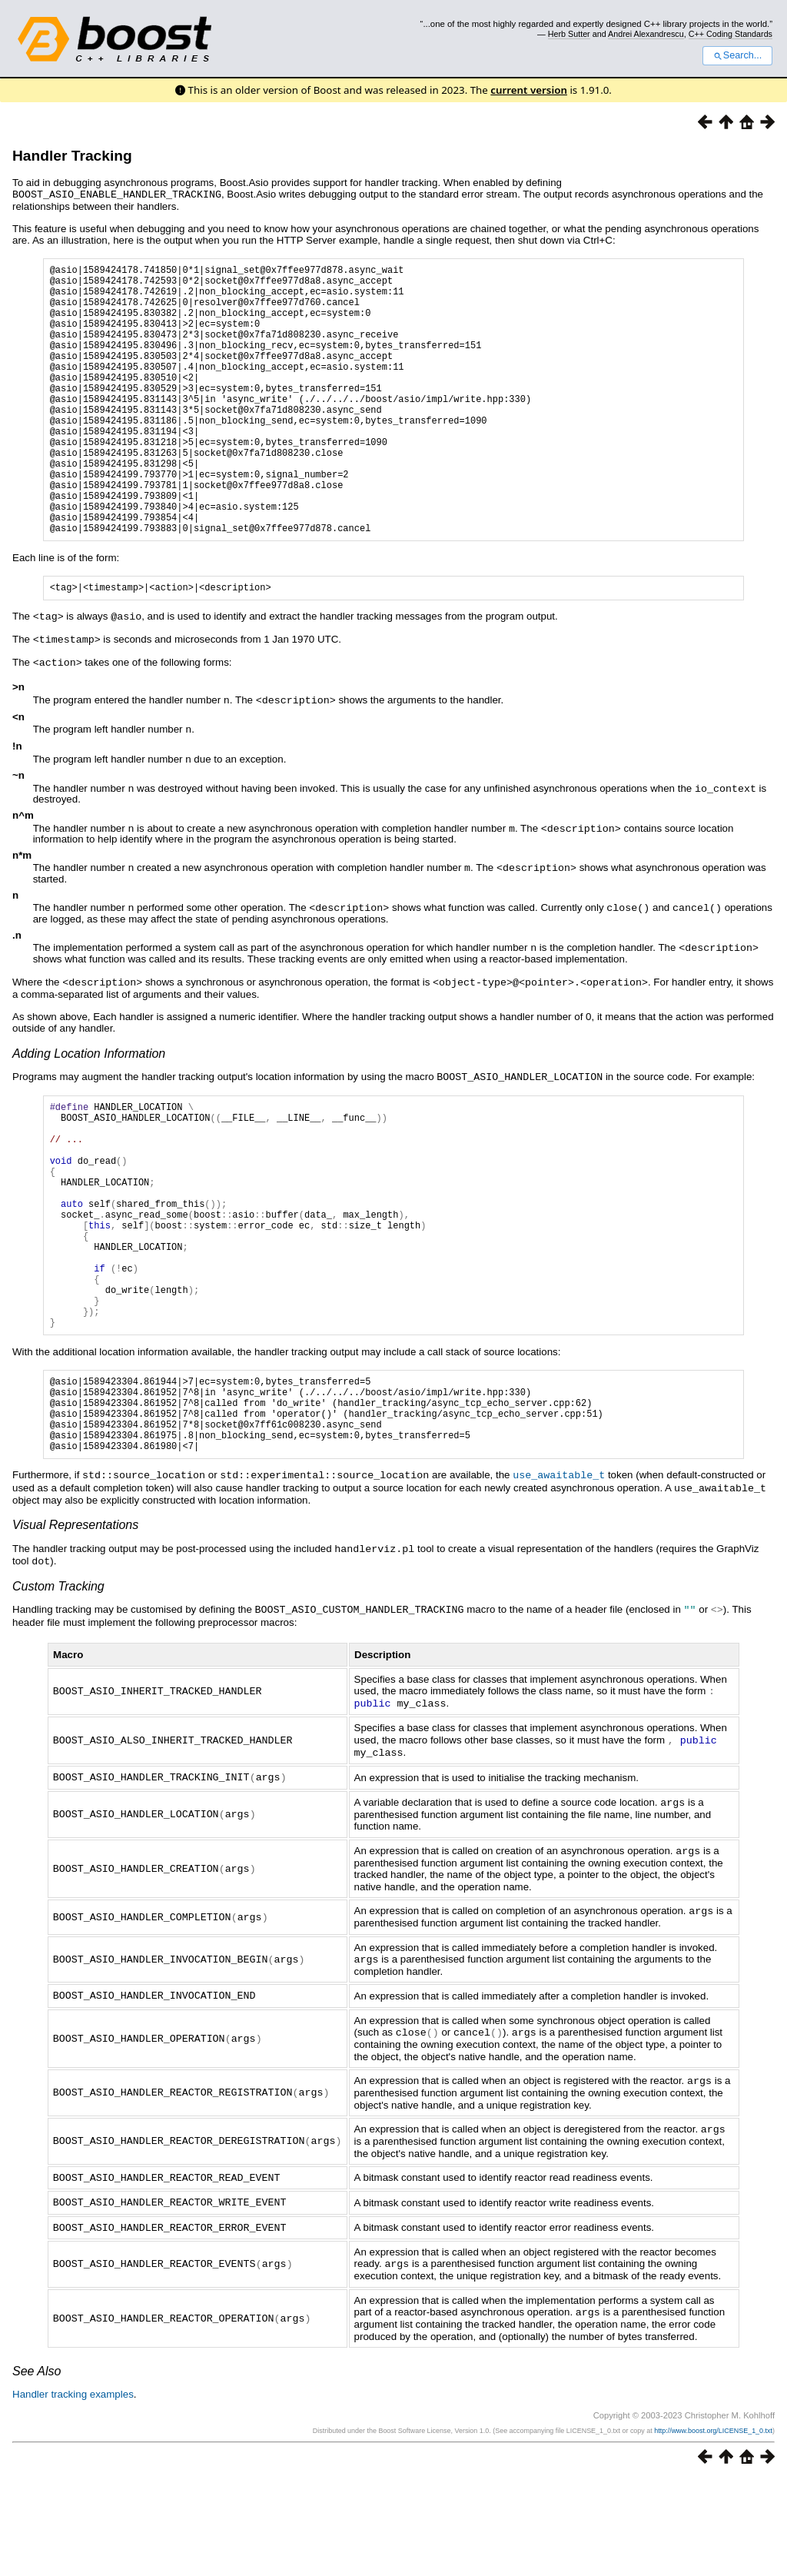 The image size is (787, 2576). What do you see at coordinates (75, 1637) in the screenshot?
I see `Visual Representations` at bounding box center [75, 1637].